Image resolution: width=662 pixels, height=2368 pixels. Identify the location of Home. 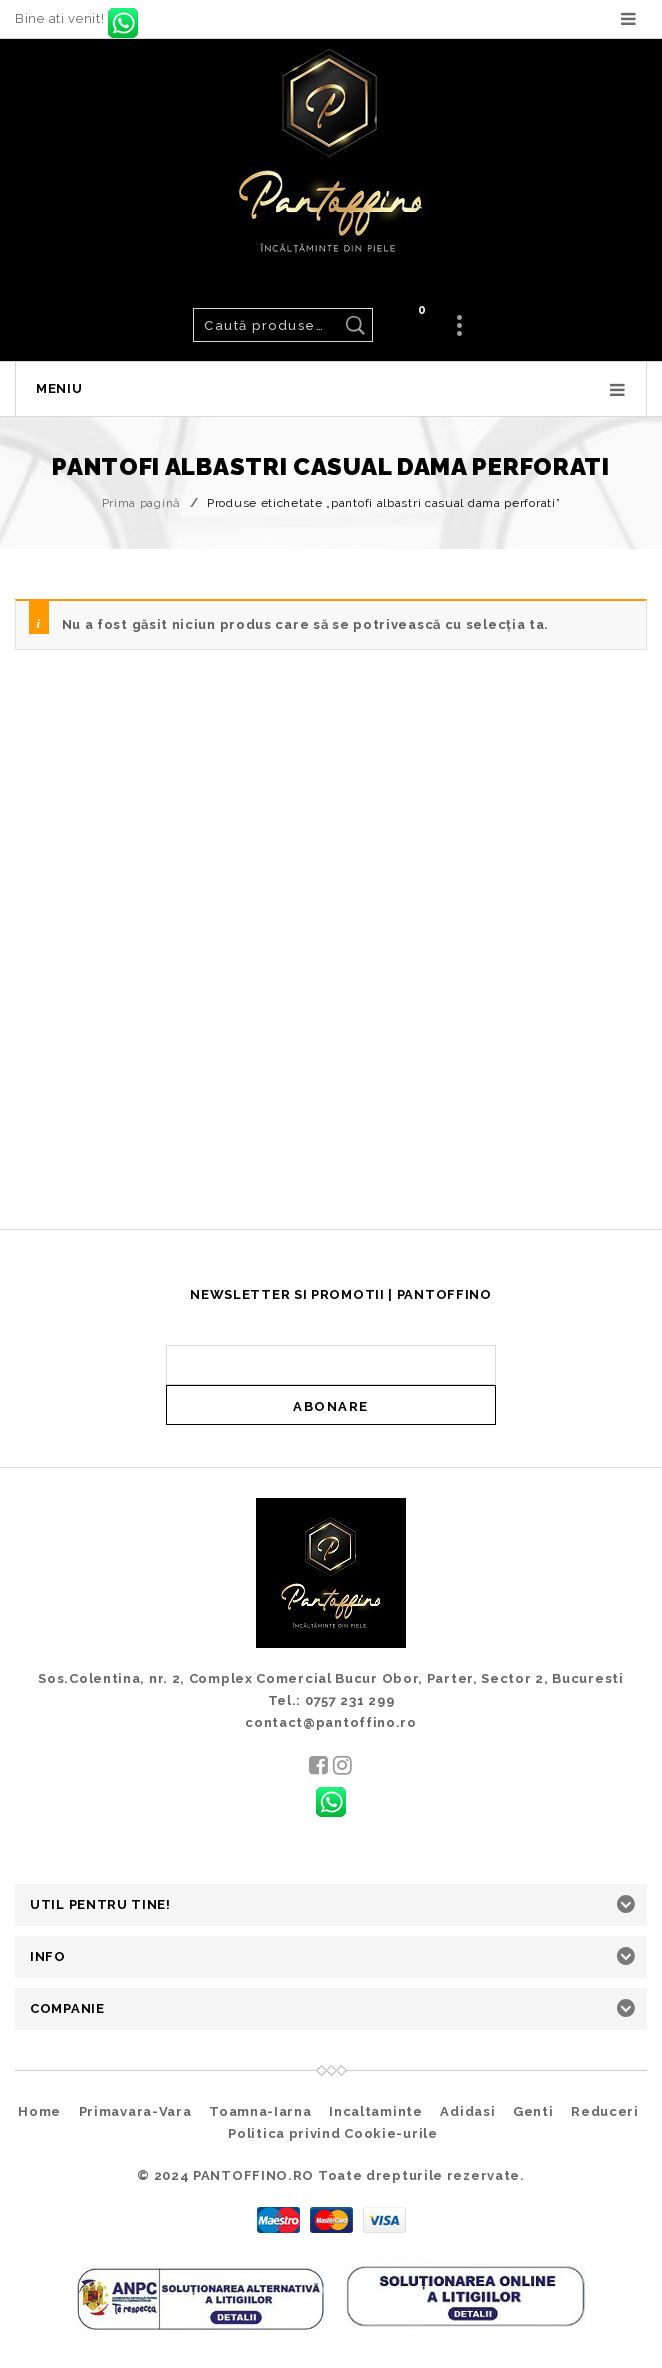
(39, 2111).